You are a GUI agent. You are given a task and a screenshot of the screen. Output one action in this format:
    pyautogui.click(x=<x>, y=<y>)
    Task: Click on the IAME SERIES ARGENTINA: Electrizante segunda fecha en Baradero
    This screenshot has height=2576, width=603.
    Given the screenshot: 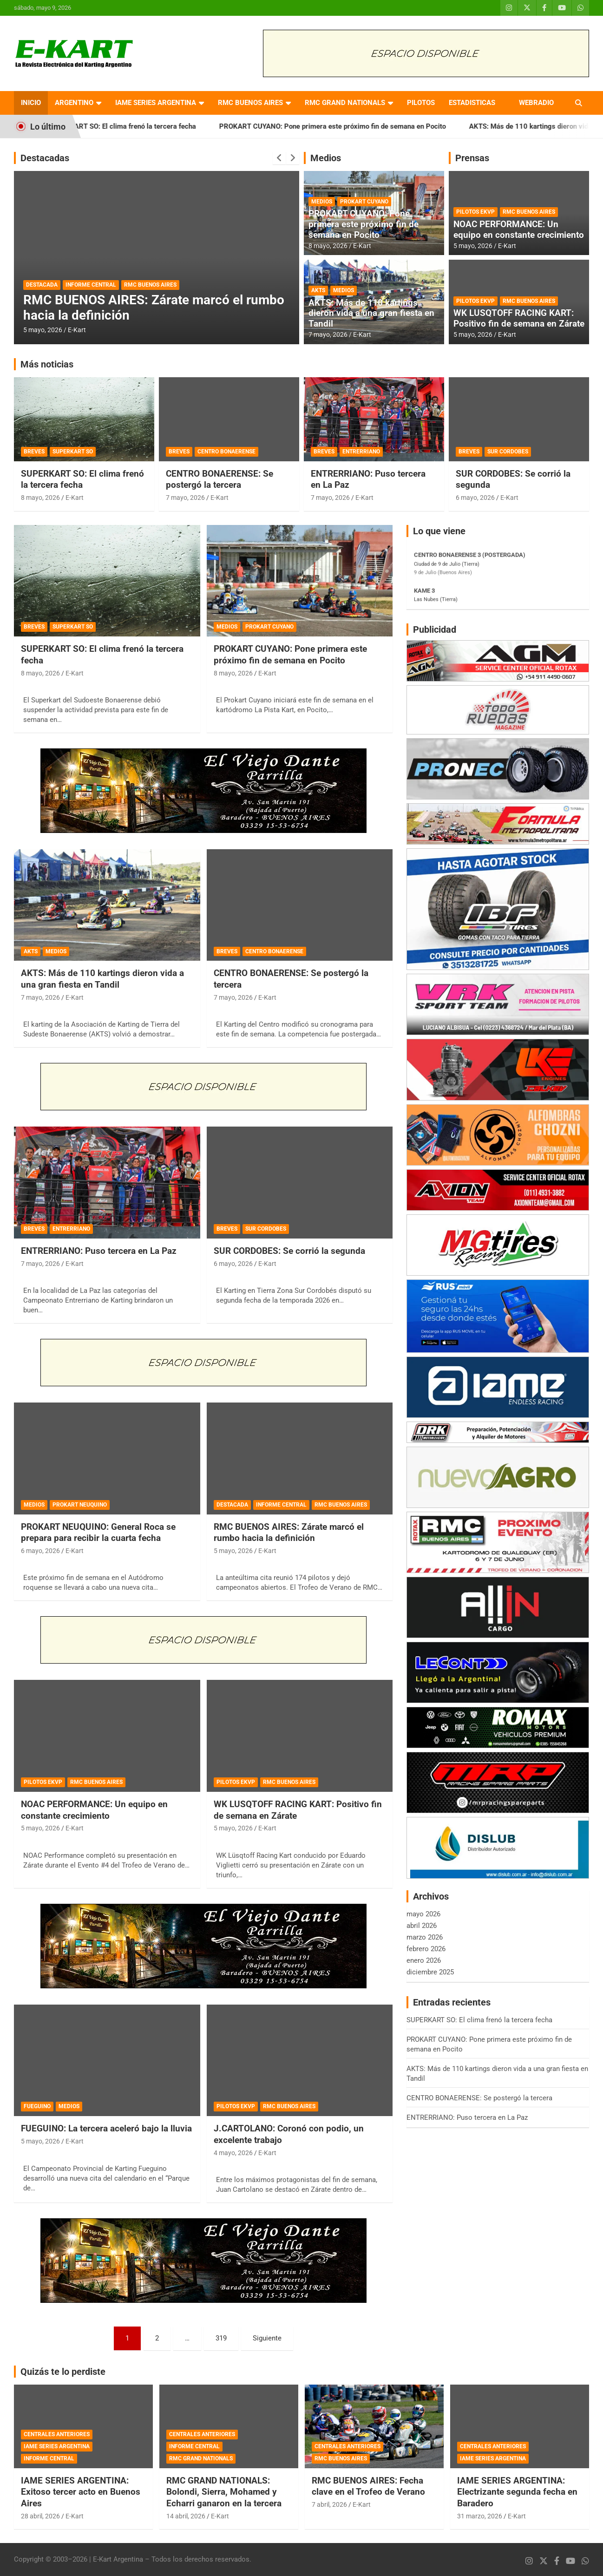 What is the action you would take?
    pyautogui.click(x=517, y=2492)
    